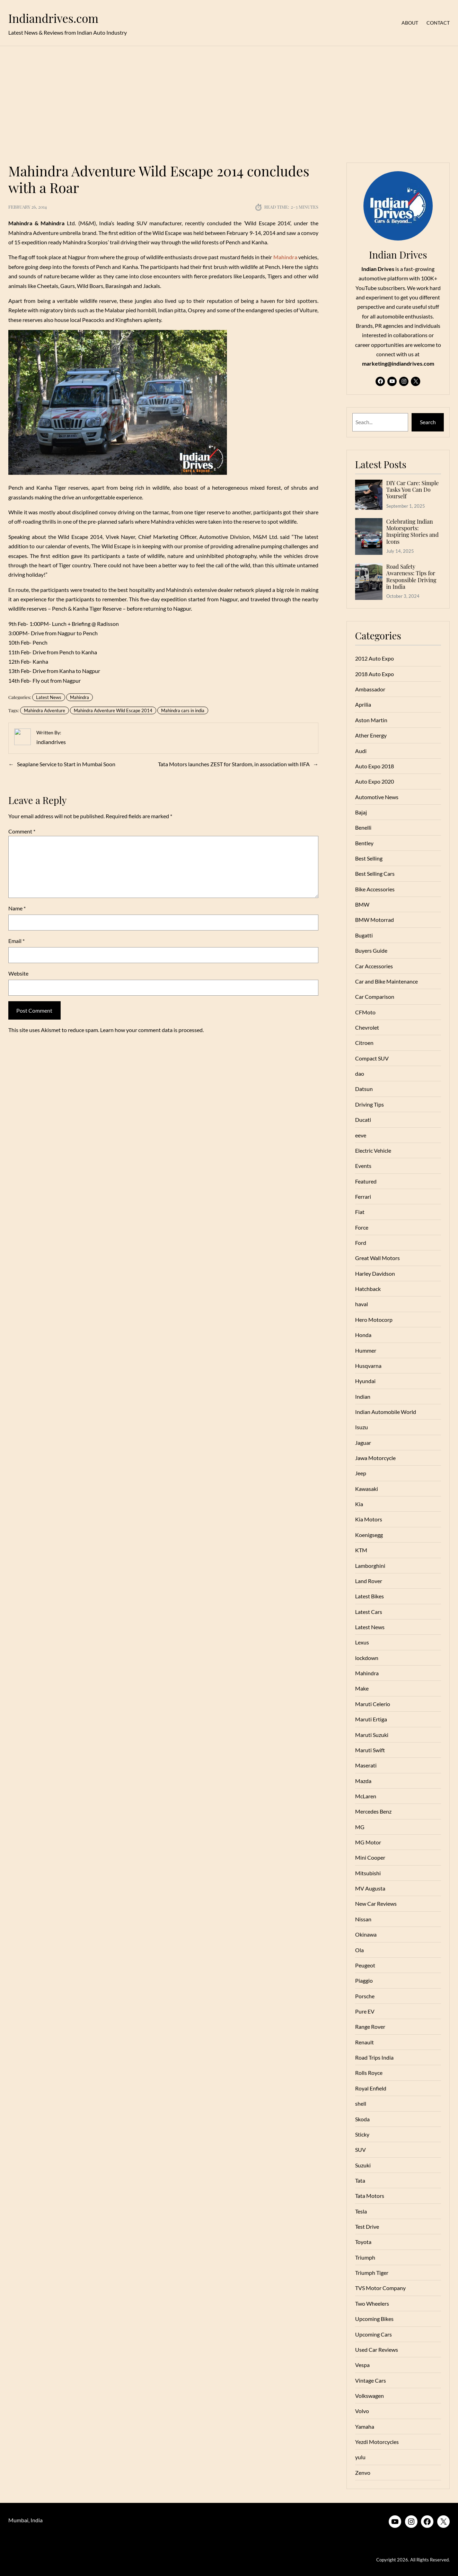 The height and width of the screenshot is (2576, 458). Describe the element at coordinates (363, 1442) in the screenshot. I see `Jaguar` at that location.